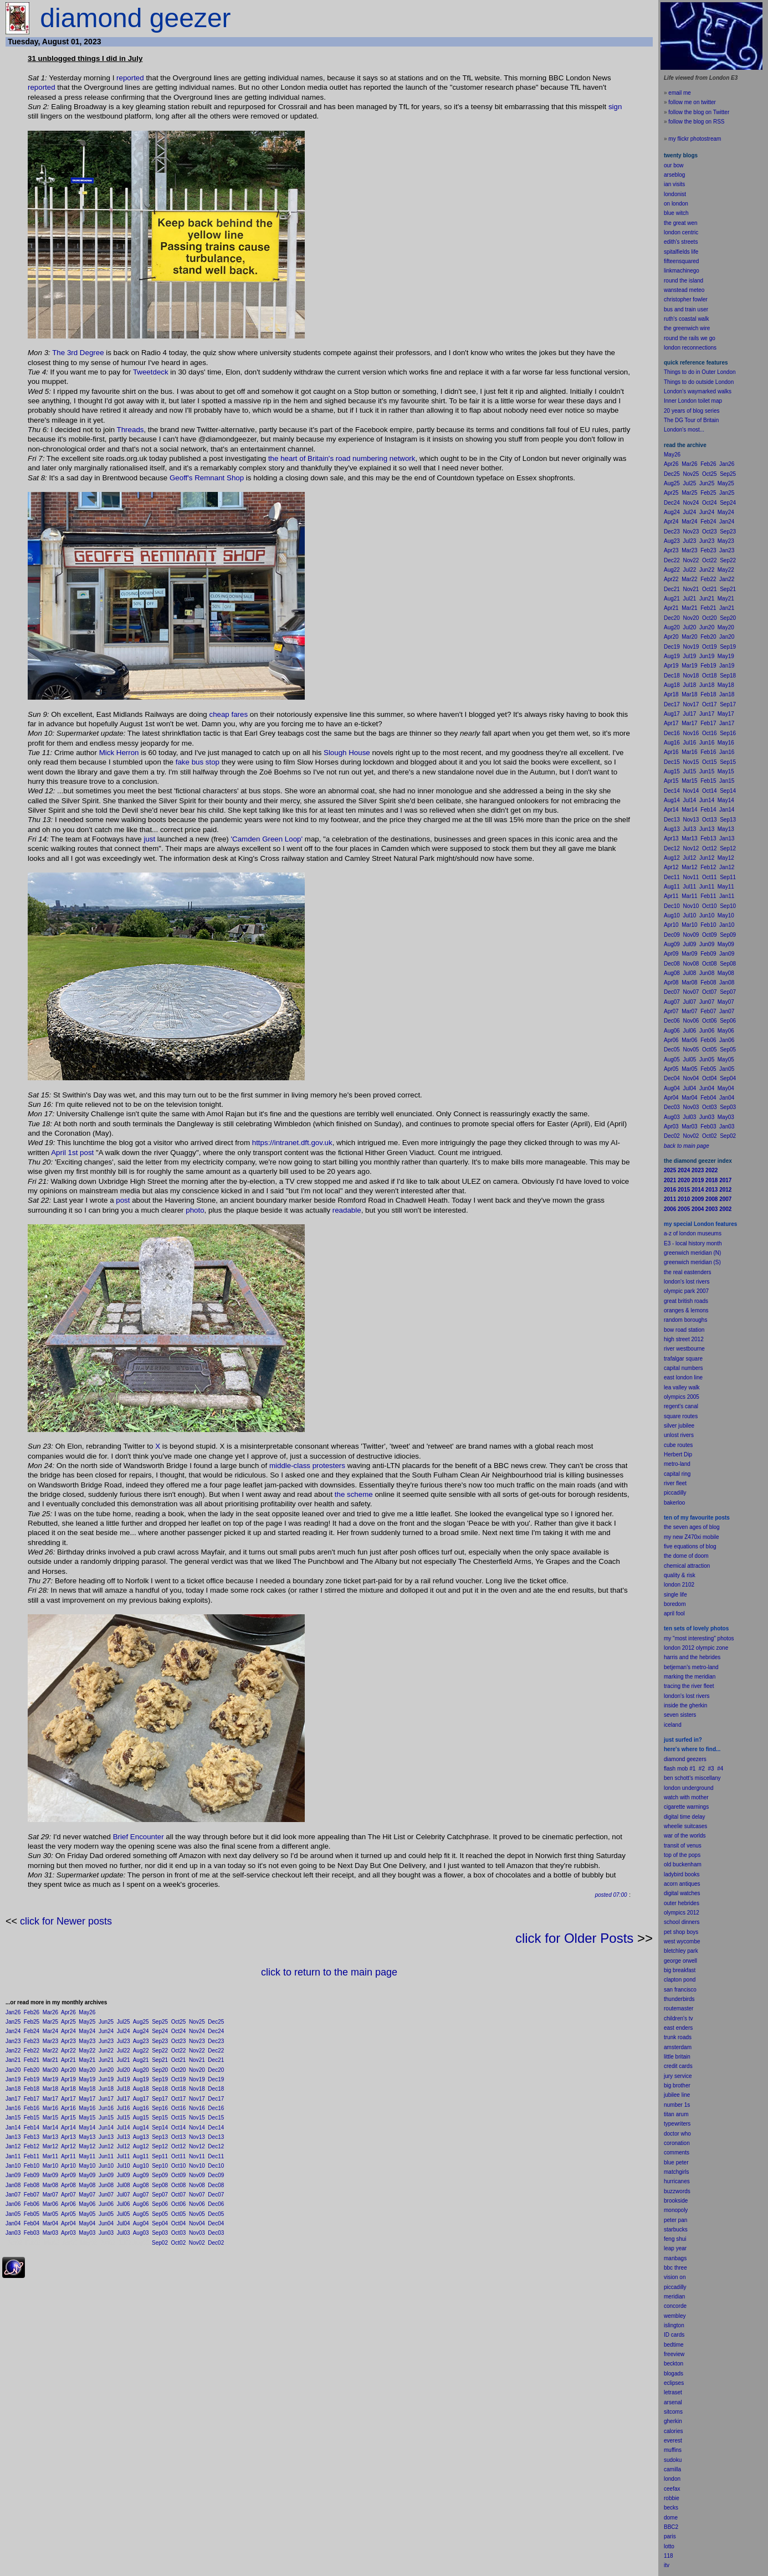 This screenshot has height=2576, width=768. Describe the element at coordinates (197, 2233) in the screenshot. I see `Nov03` at that location.